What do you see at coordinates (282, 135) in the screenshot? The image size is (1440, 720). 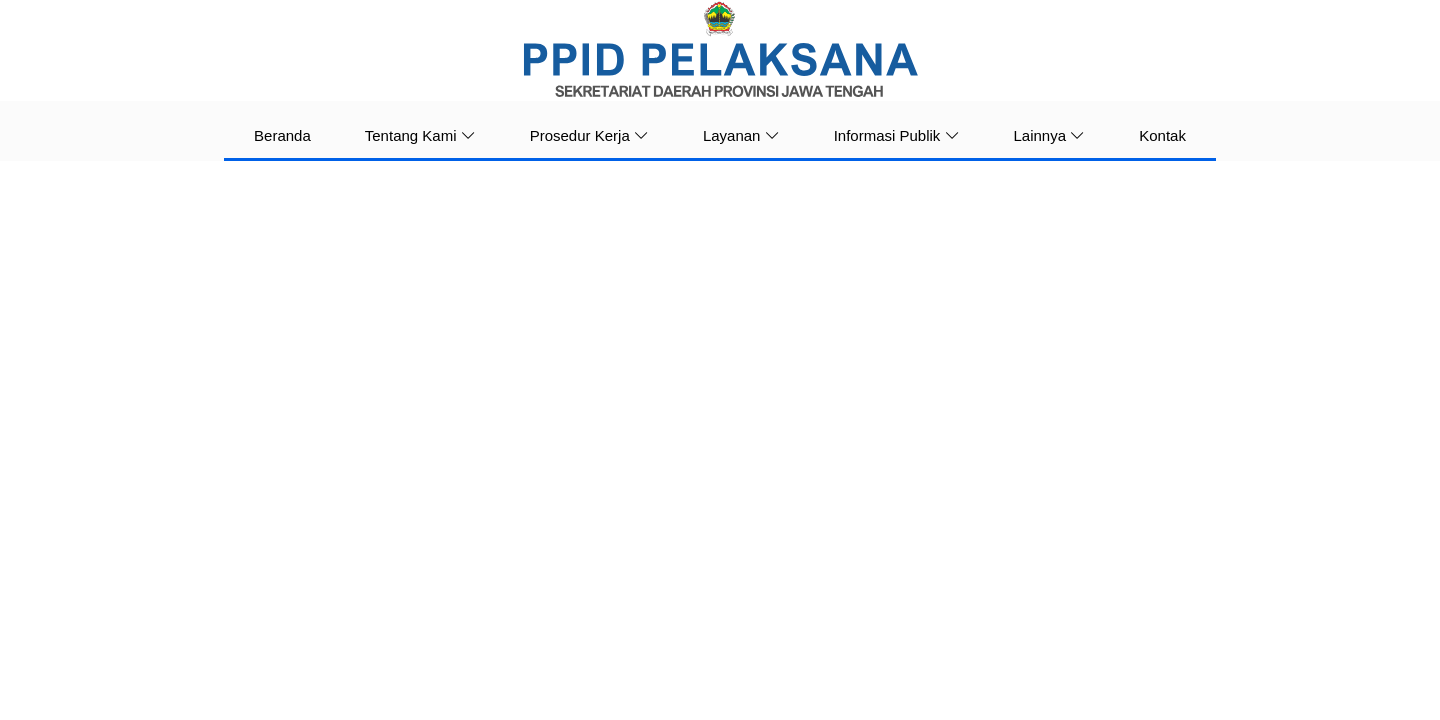 I see `Beranda` at bounding box center [282, 135].